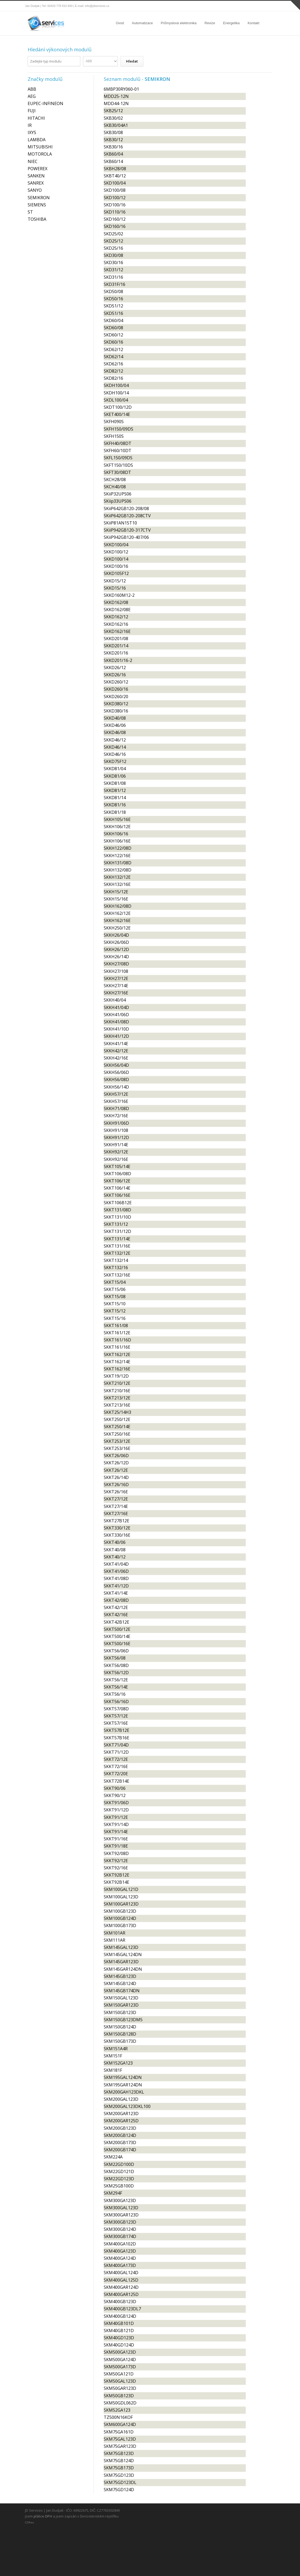  Describe the element at coordinates (120, 523) in the screenshot. I see `SKiiP81AN15T10` at that location.